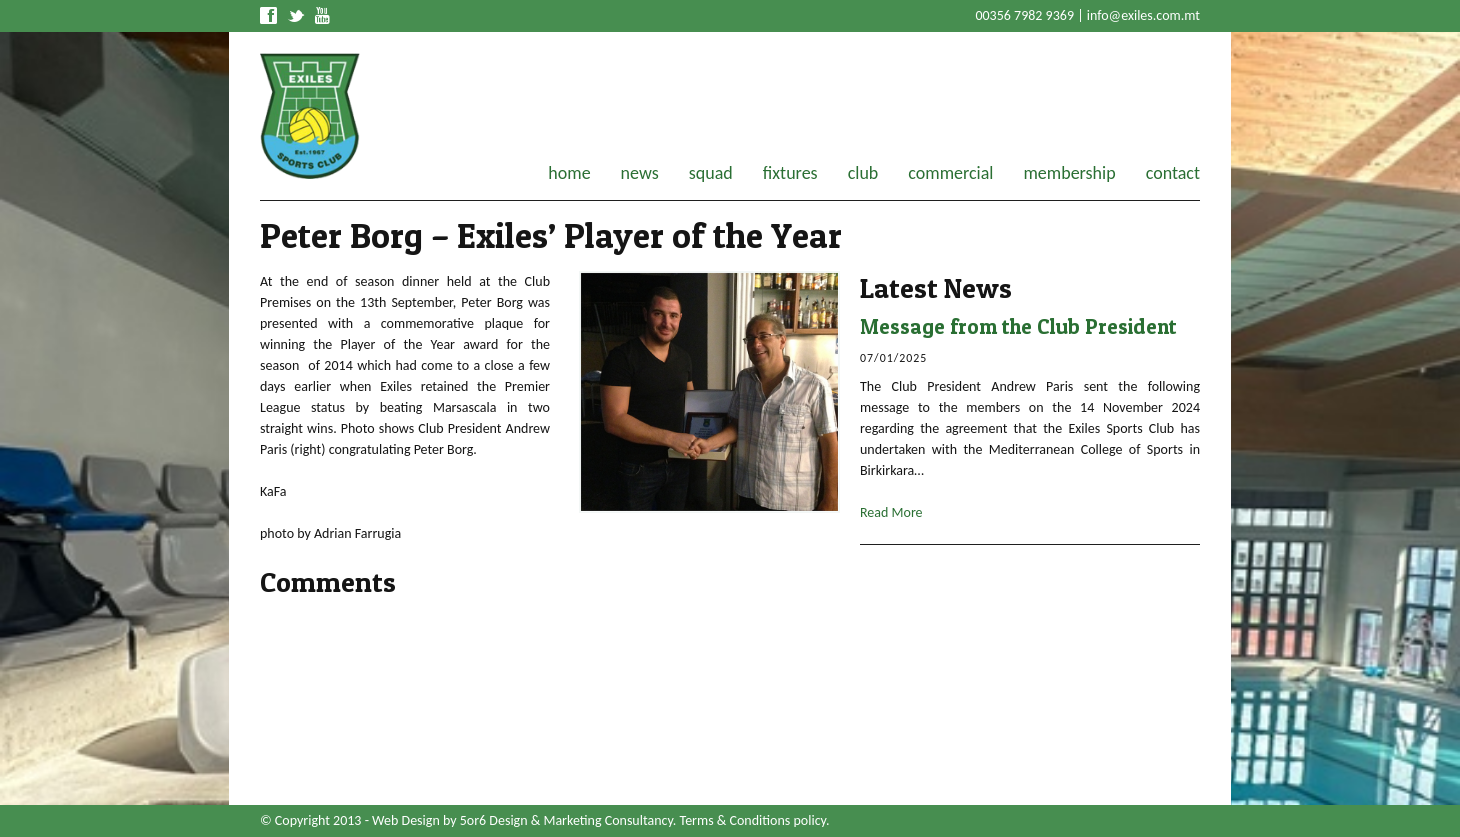 Image resolution: width=1460 pixels, height=837 pixels. I want to click on fixtures, so click(790, 173).